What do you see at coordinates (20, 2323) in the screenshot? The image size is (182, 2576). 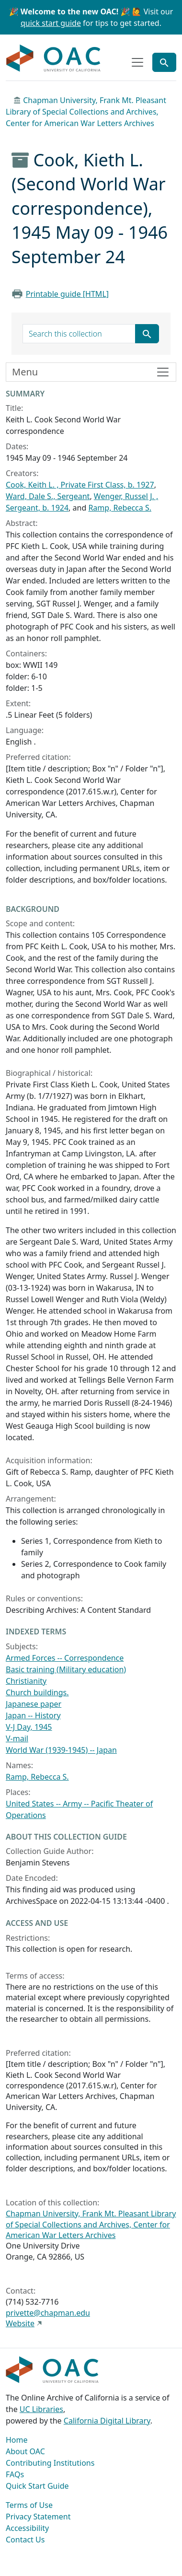 I see `Website` at bounding box center [20, 2323].